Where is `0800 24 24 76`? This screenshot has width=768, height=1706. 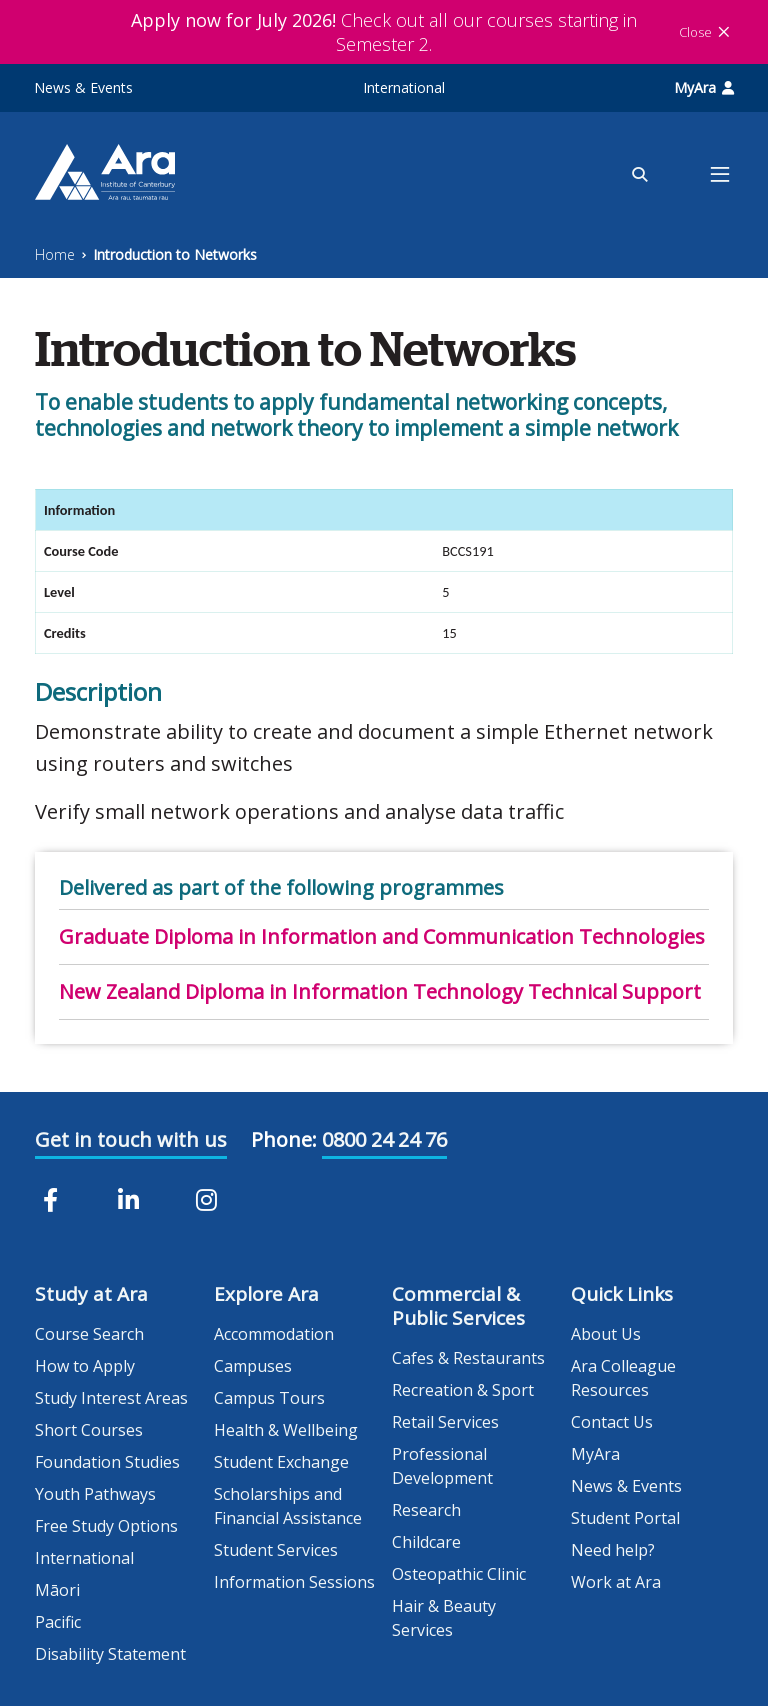 0800 24 24 76 is located at coordinates (384, 1139).